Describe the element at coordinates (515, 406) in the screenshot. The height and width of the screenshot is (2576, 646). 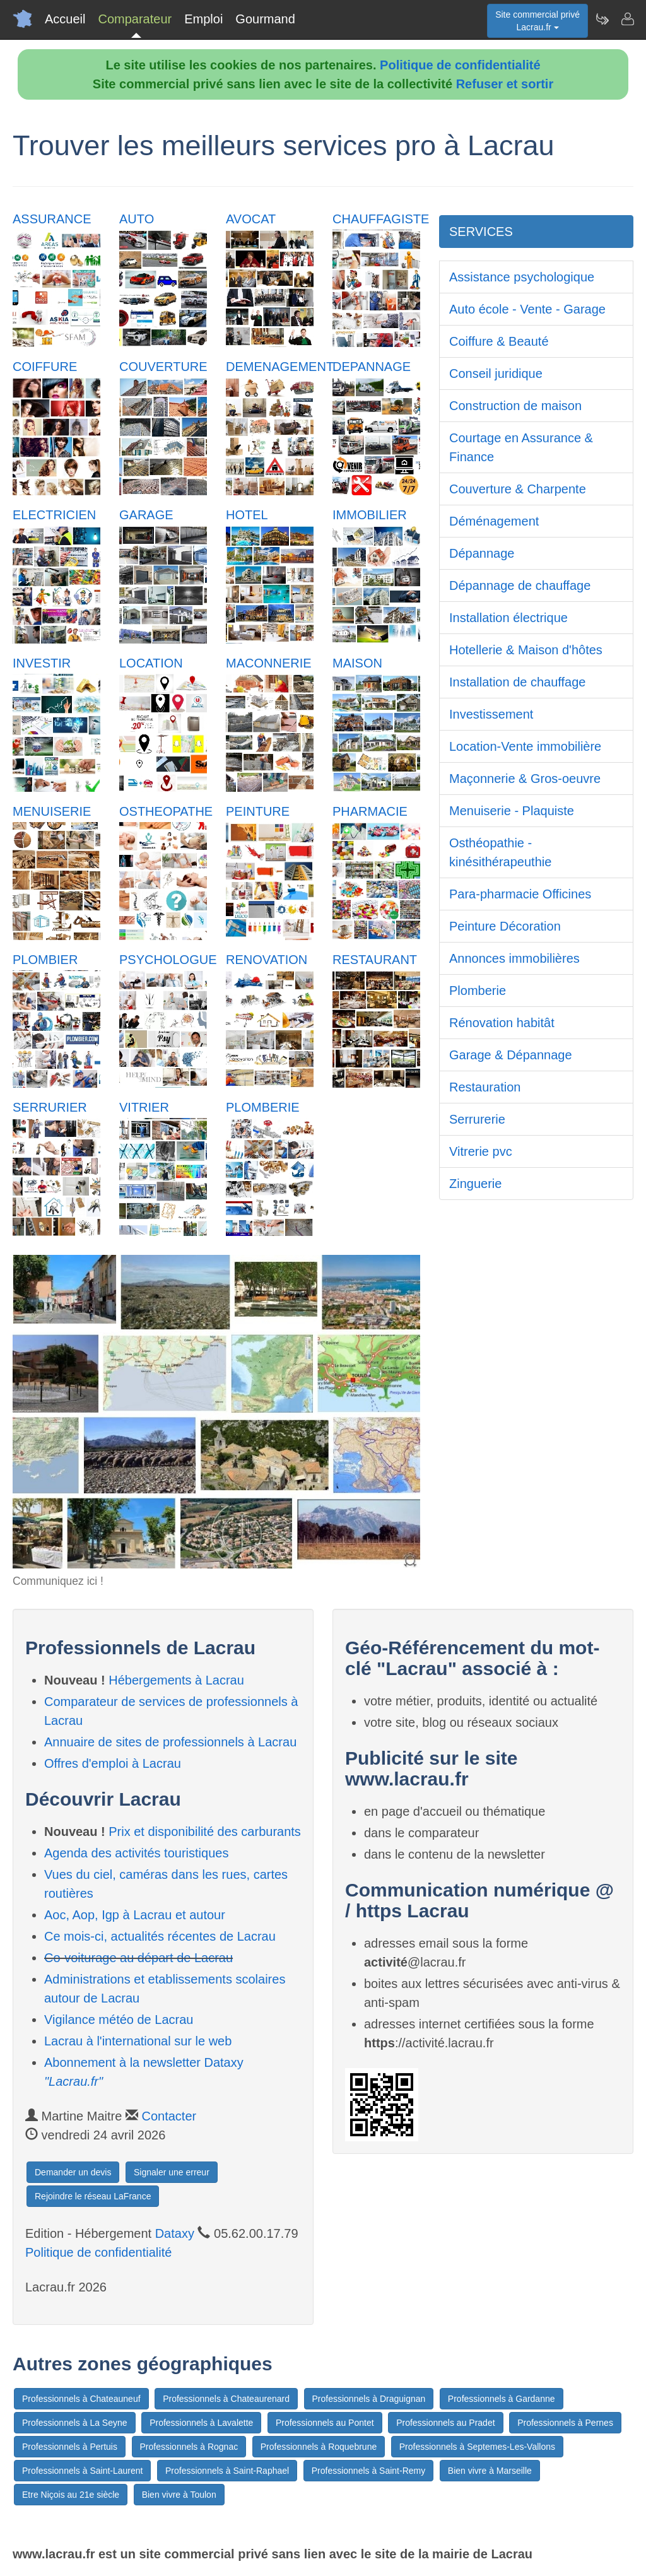
I see `Construction de maison` at that location.